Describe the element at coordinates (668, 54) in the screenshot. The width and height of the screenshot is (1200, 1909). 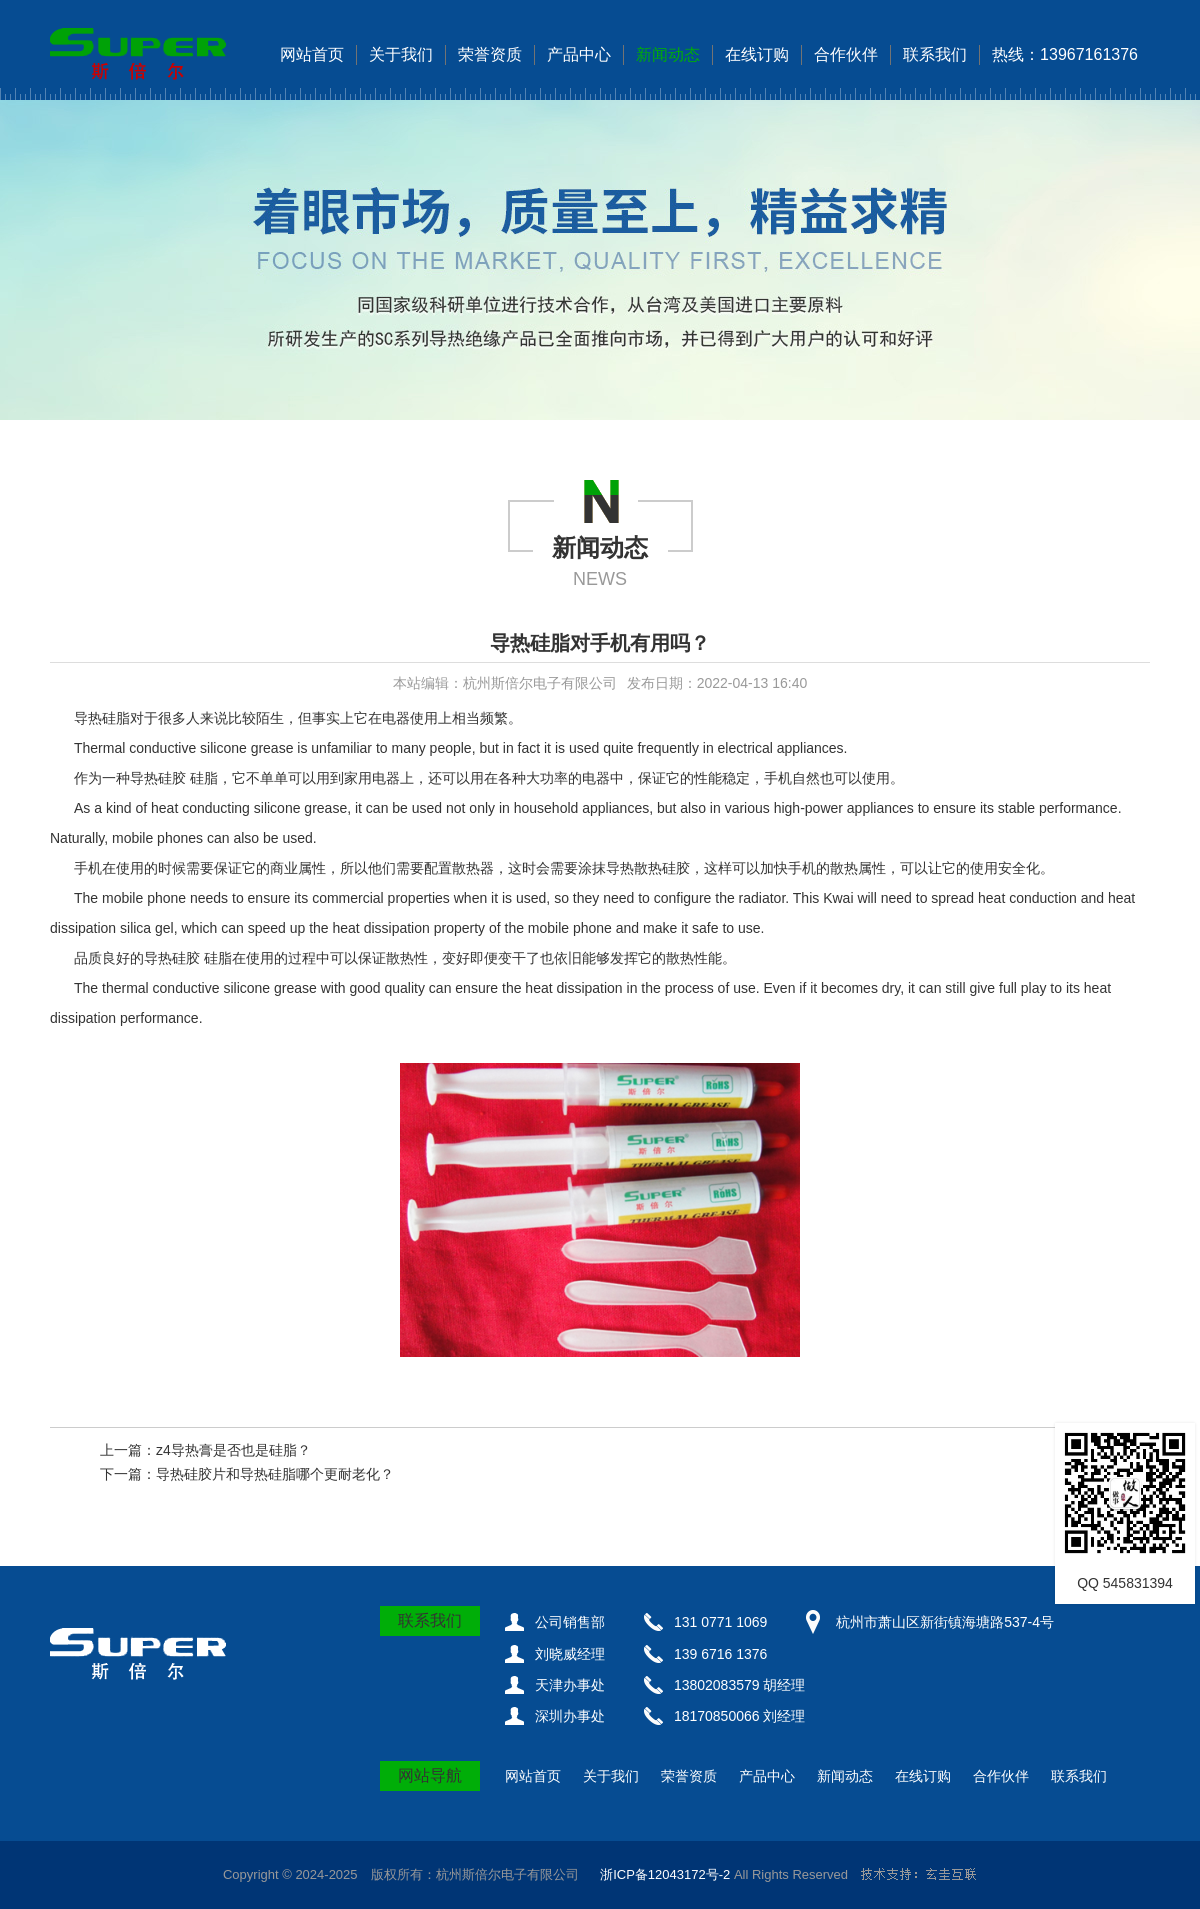
I see `新闻动态` at that location.